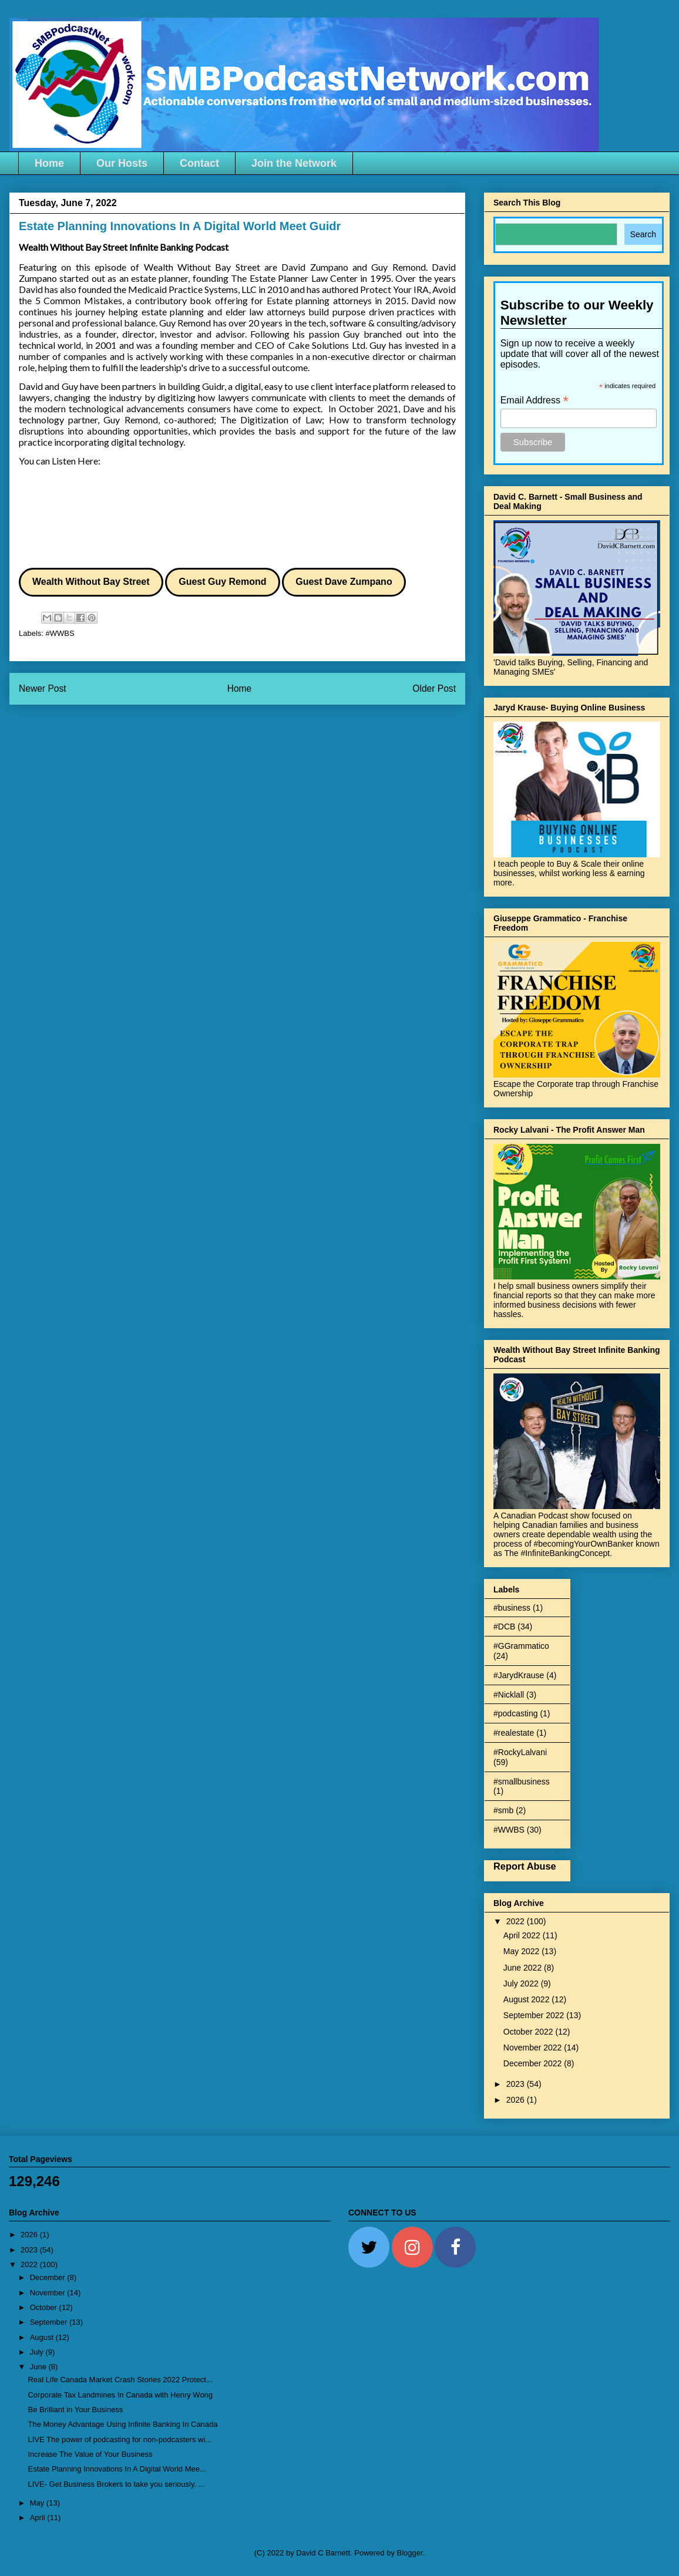  I want to click on #smallbusiness, so click(521, 1781).